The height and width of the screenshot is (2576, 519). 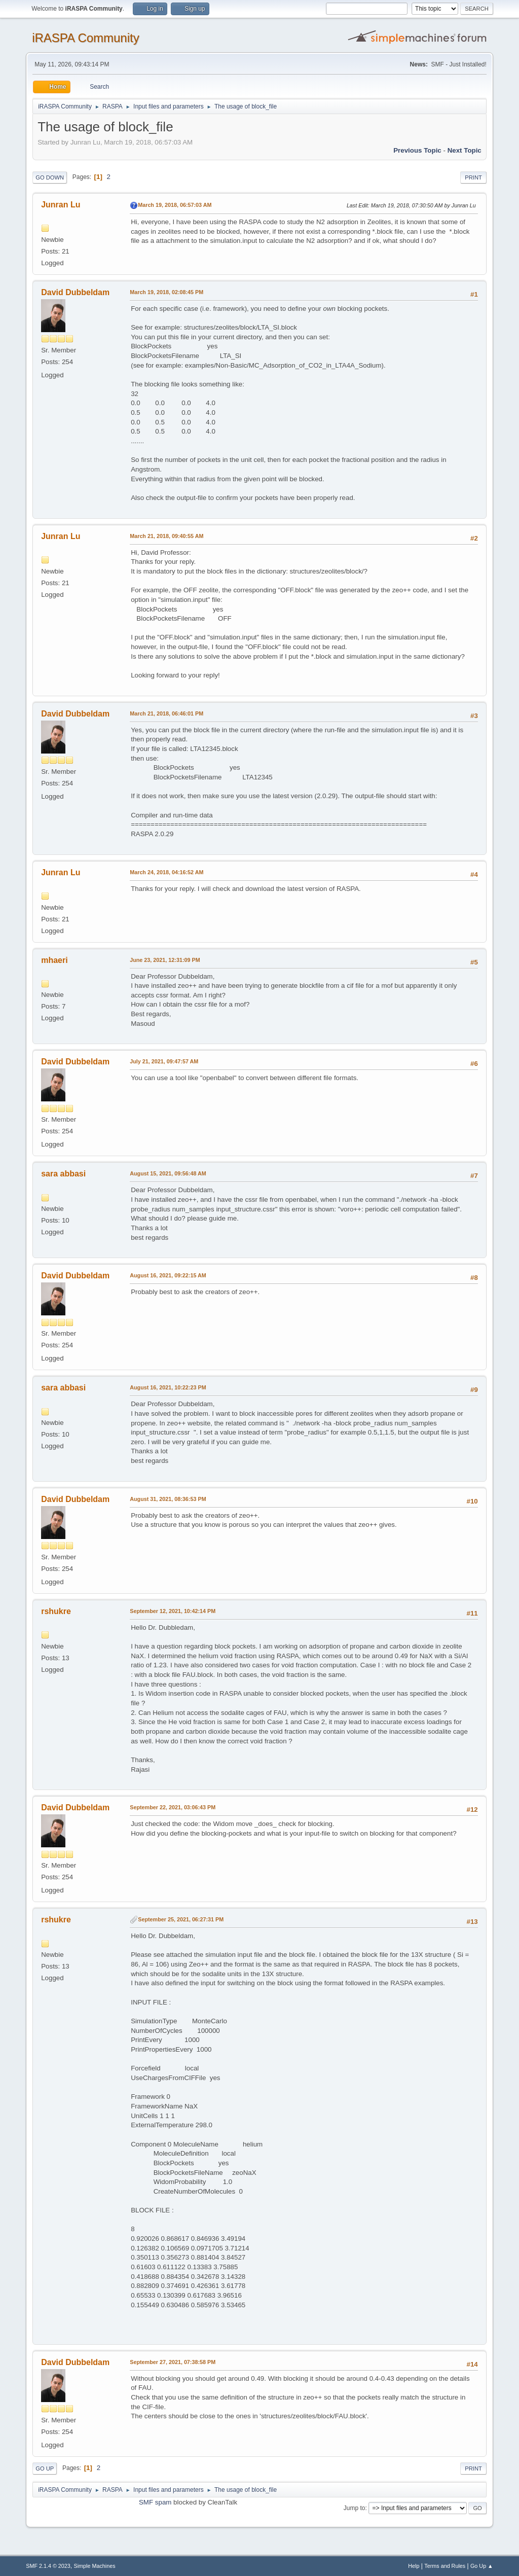 I want to click on August 15, 2021, 09:56:48 AM, so click(x=168, y=1173).